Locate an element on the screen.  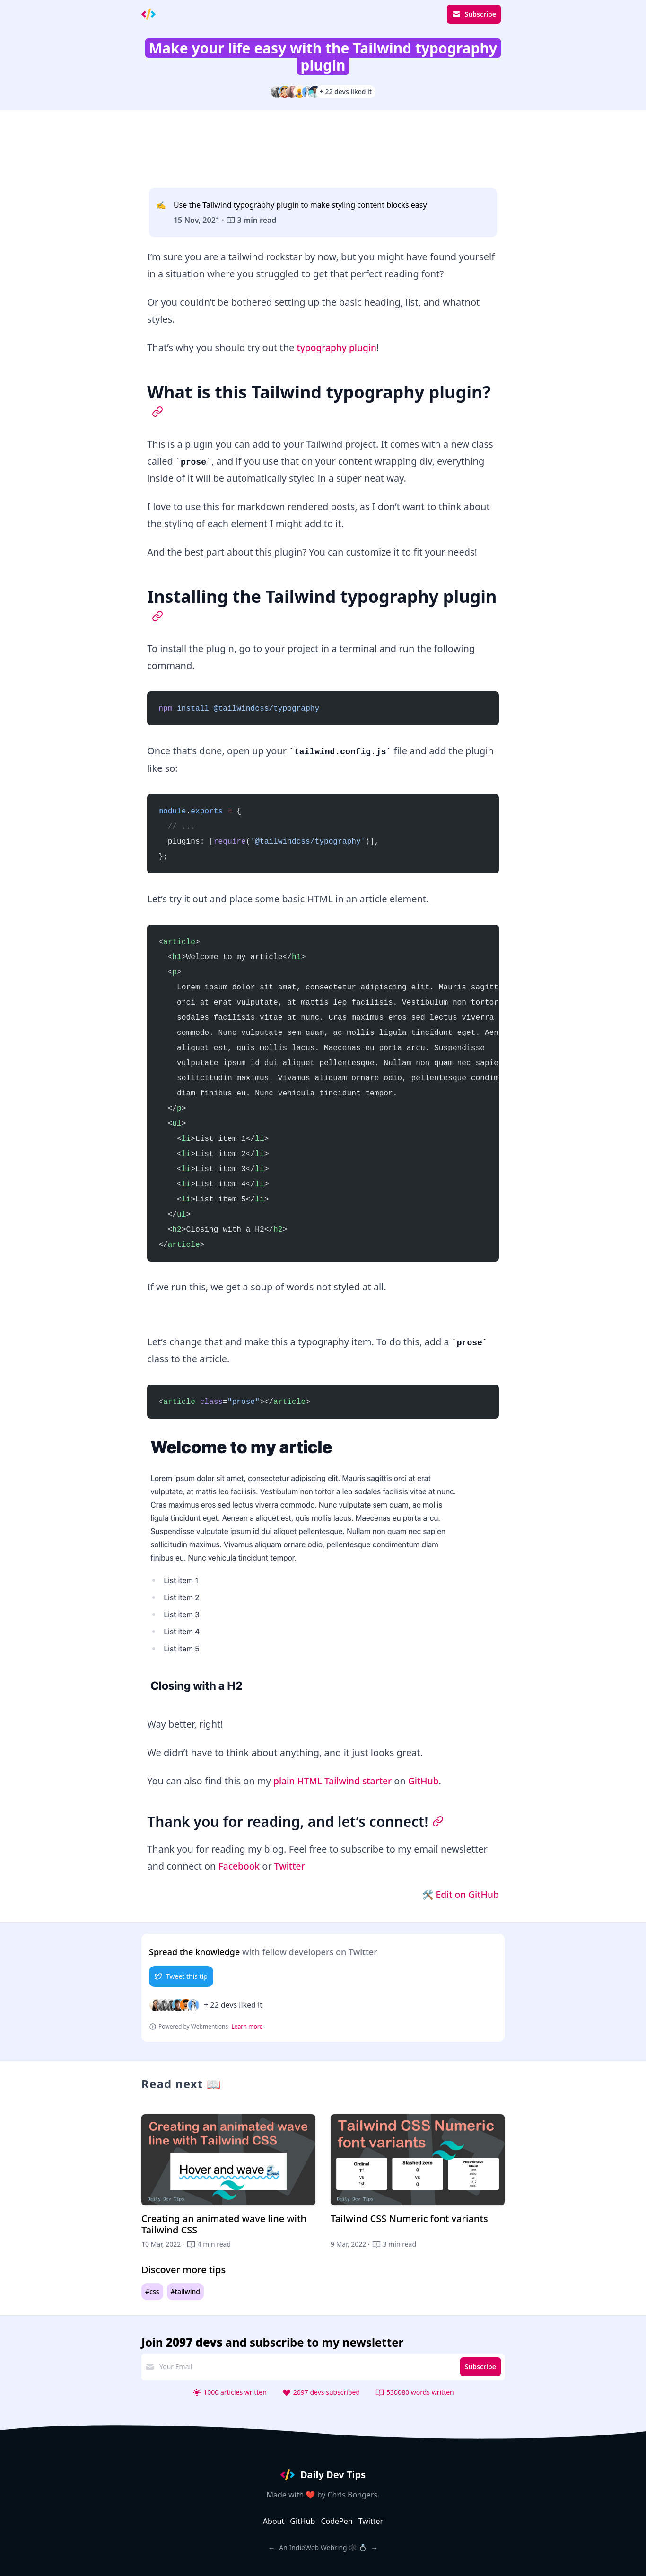
Tweet this tip is located at coordinates (181, 1976).